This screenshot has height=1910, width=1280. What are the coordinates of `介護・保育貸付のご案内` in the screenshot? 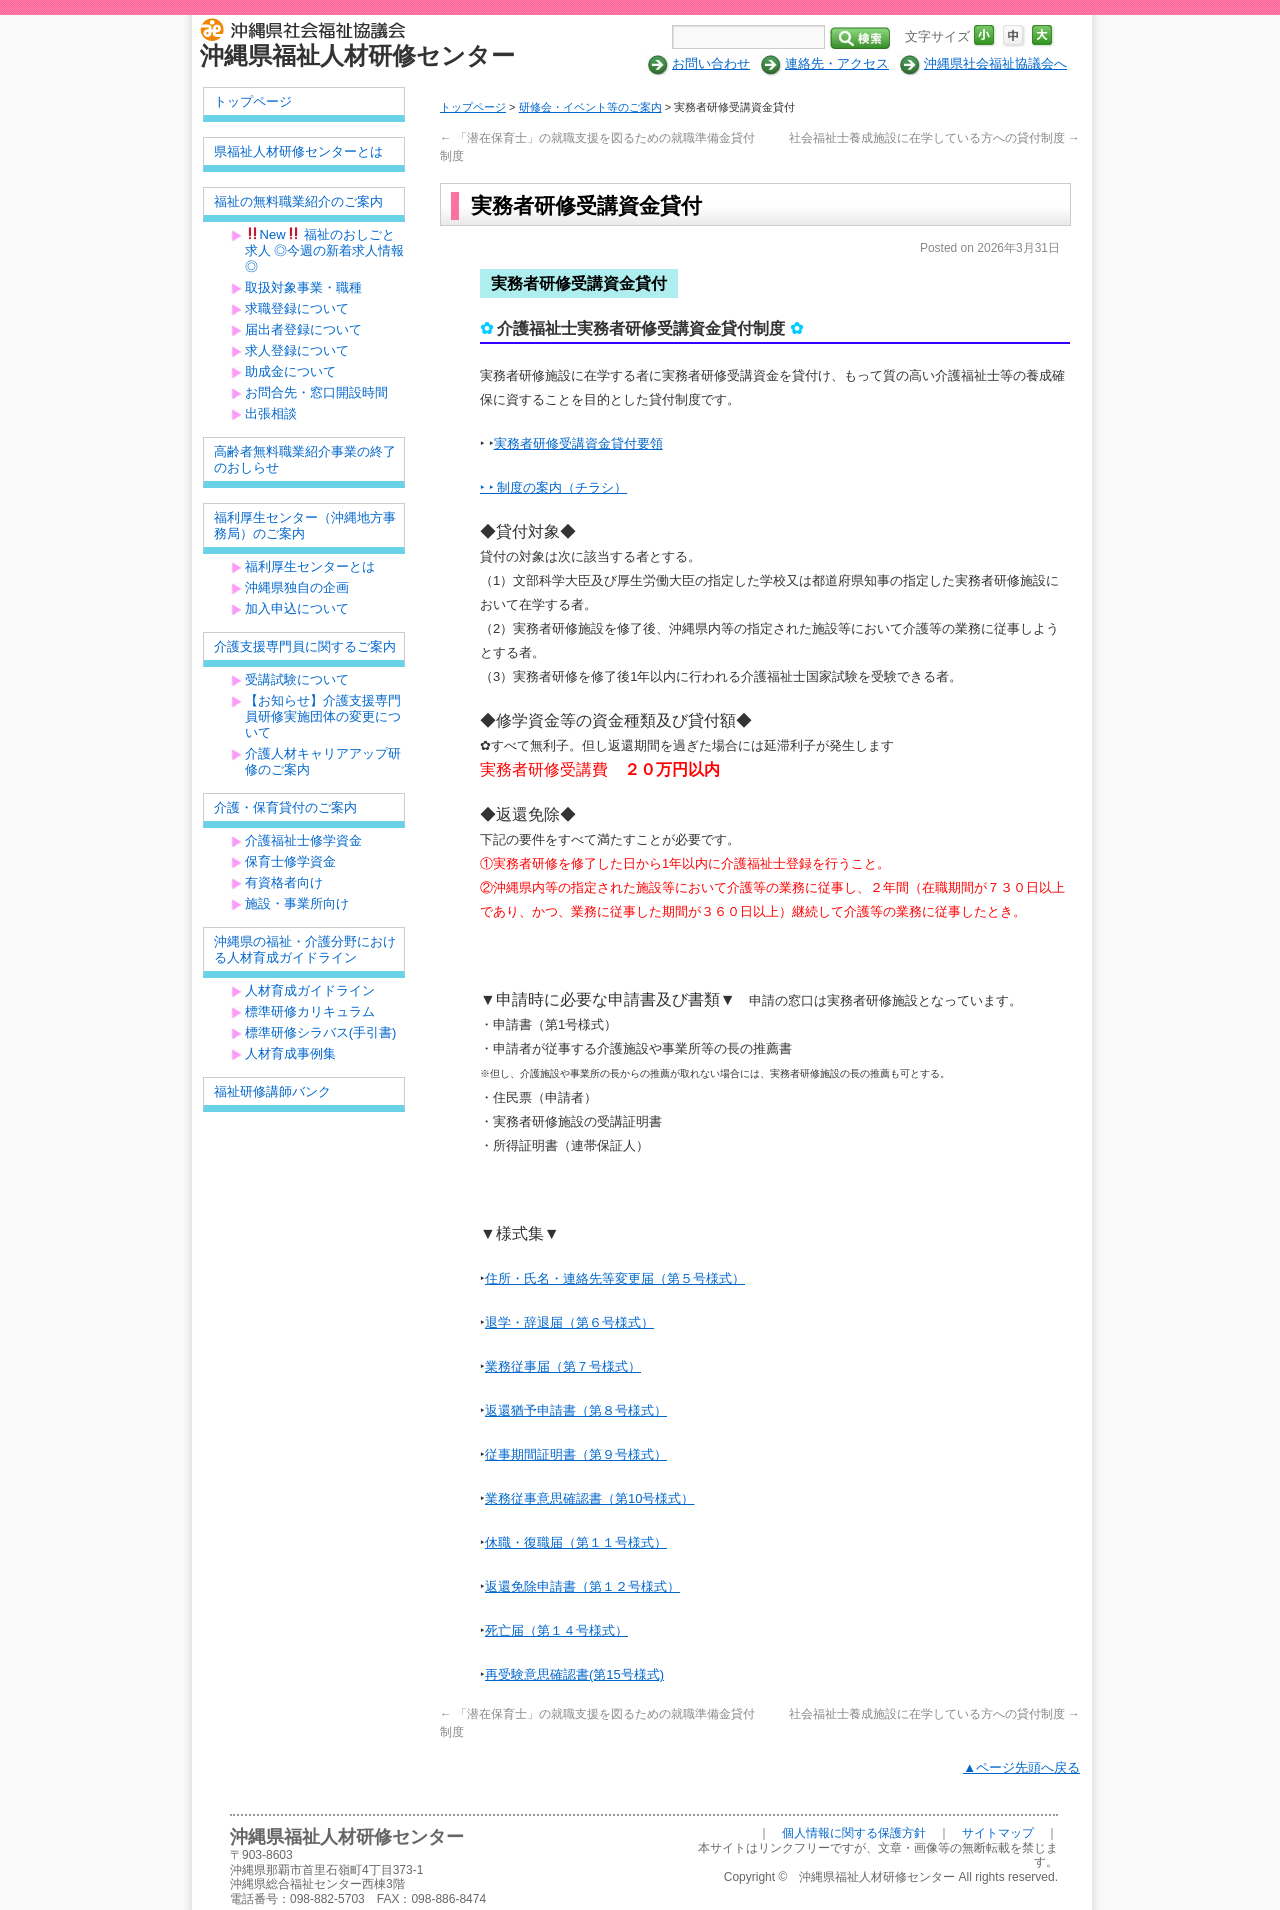 It's located at (285, 807).